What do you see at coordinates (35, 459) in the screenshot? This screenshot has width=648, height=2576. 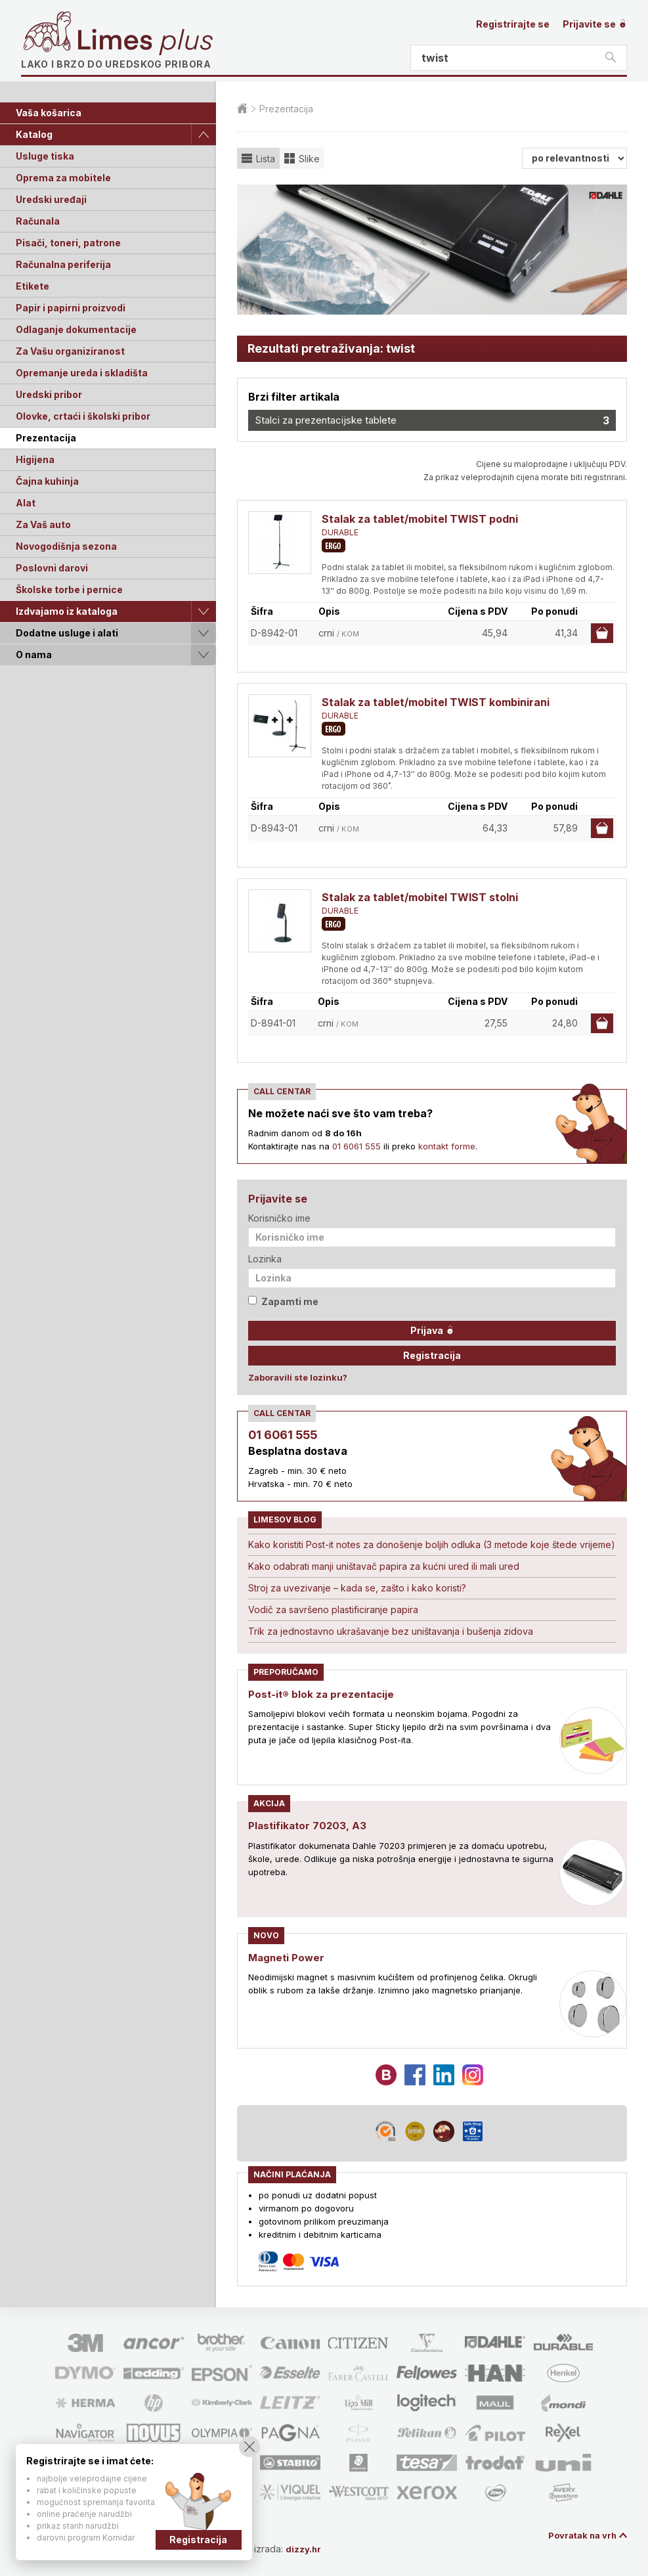 I see `Higijena` at bounding box center [35, 459].